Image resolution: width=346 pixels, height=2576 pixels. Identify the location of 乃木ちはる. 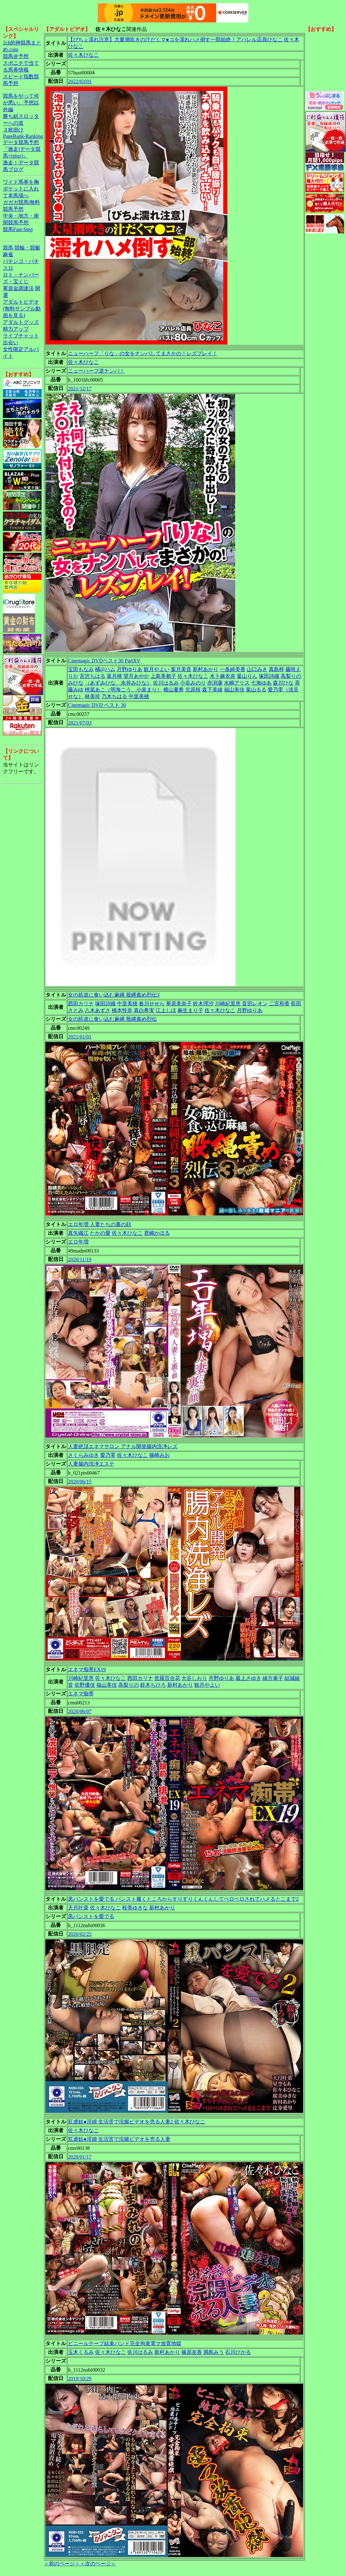
(114, 696).